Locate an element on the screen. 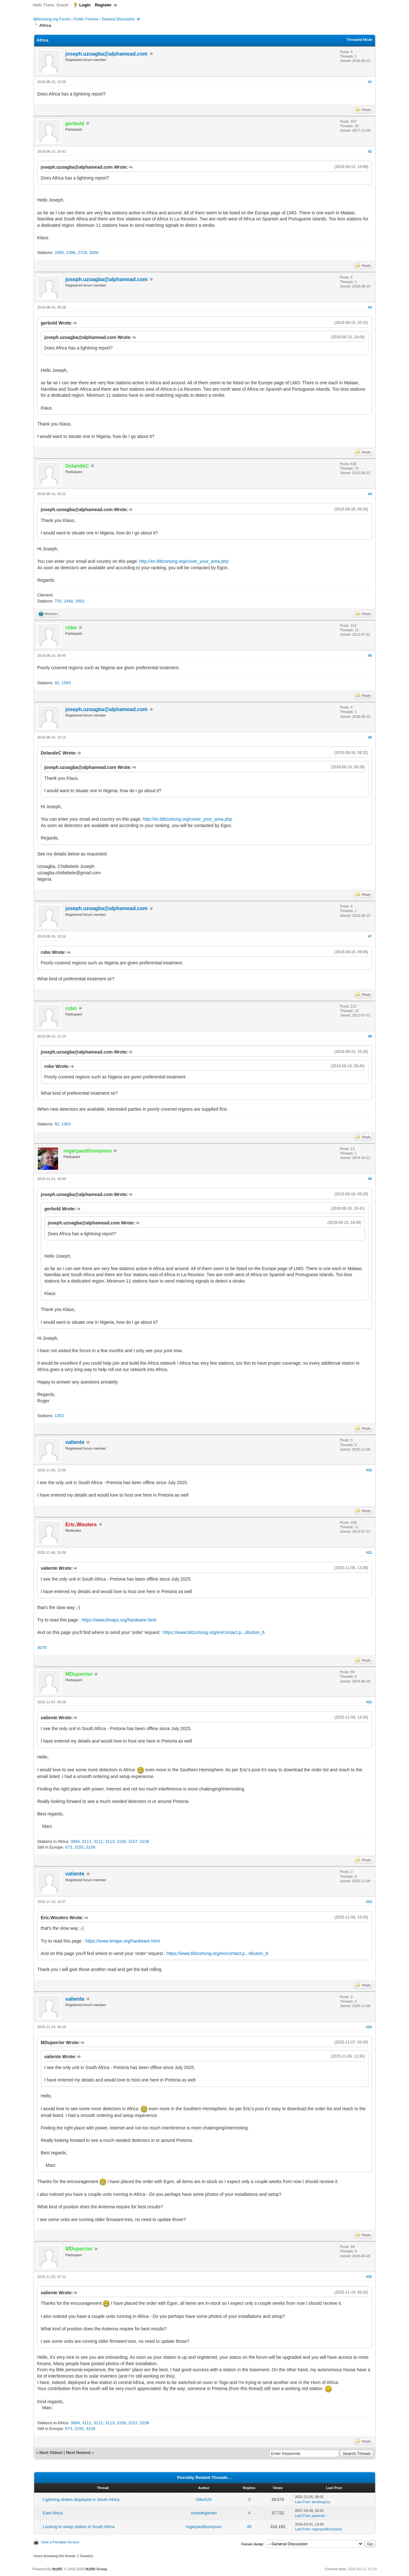  92 is located at coordinates (57, 682).